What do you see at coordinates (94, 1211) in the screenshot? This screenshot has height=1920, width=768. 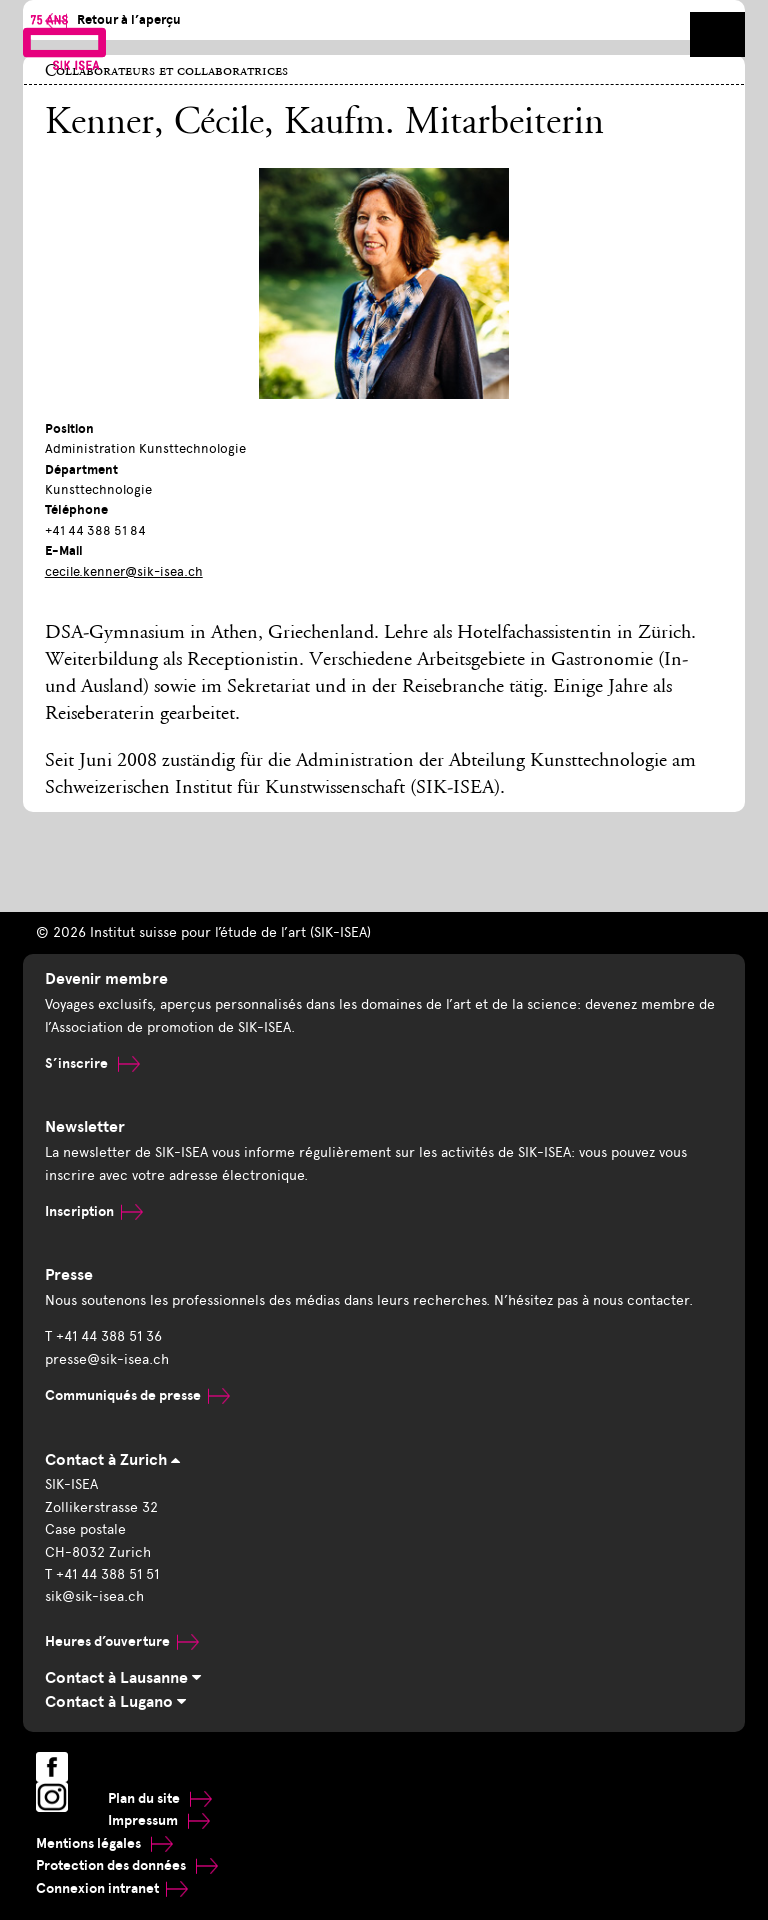 I see `Inscription` at bounding box center [94, 1211].